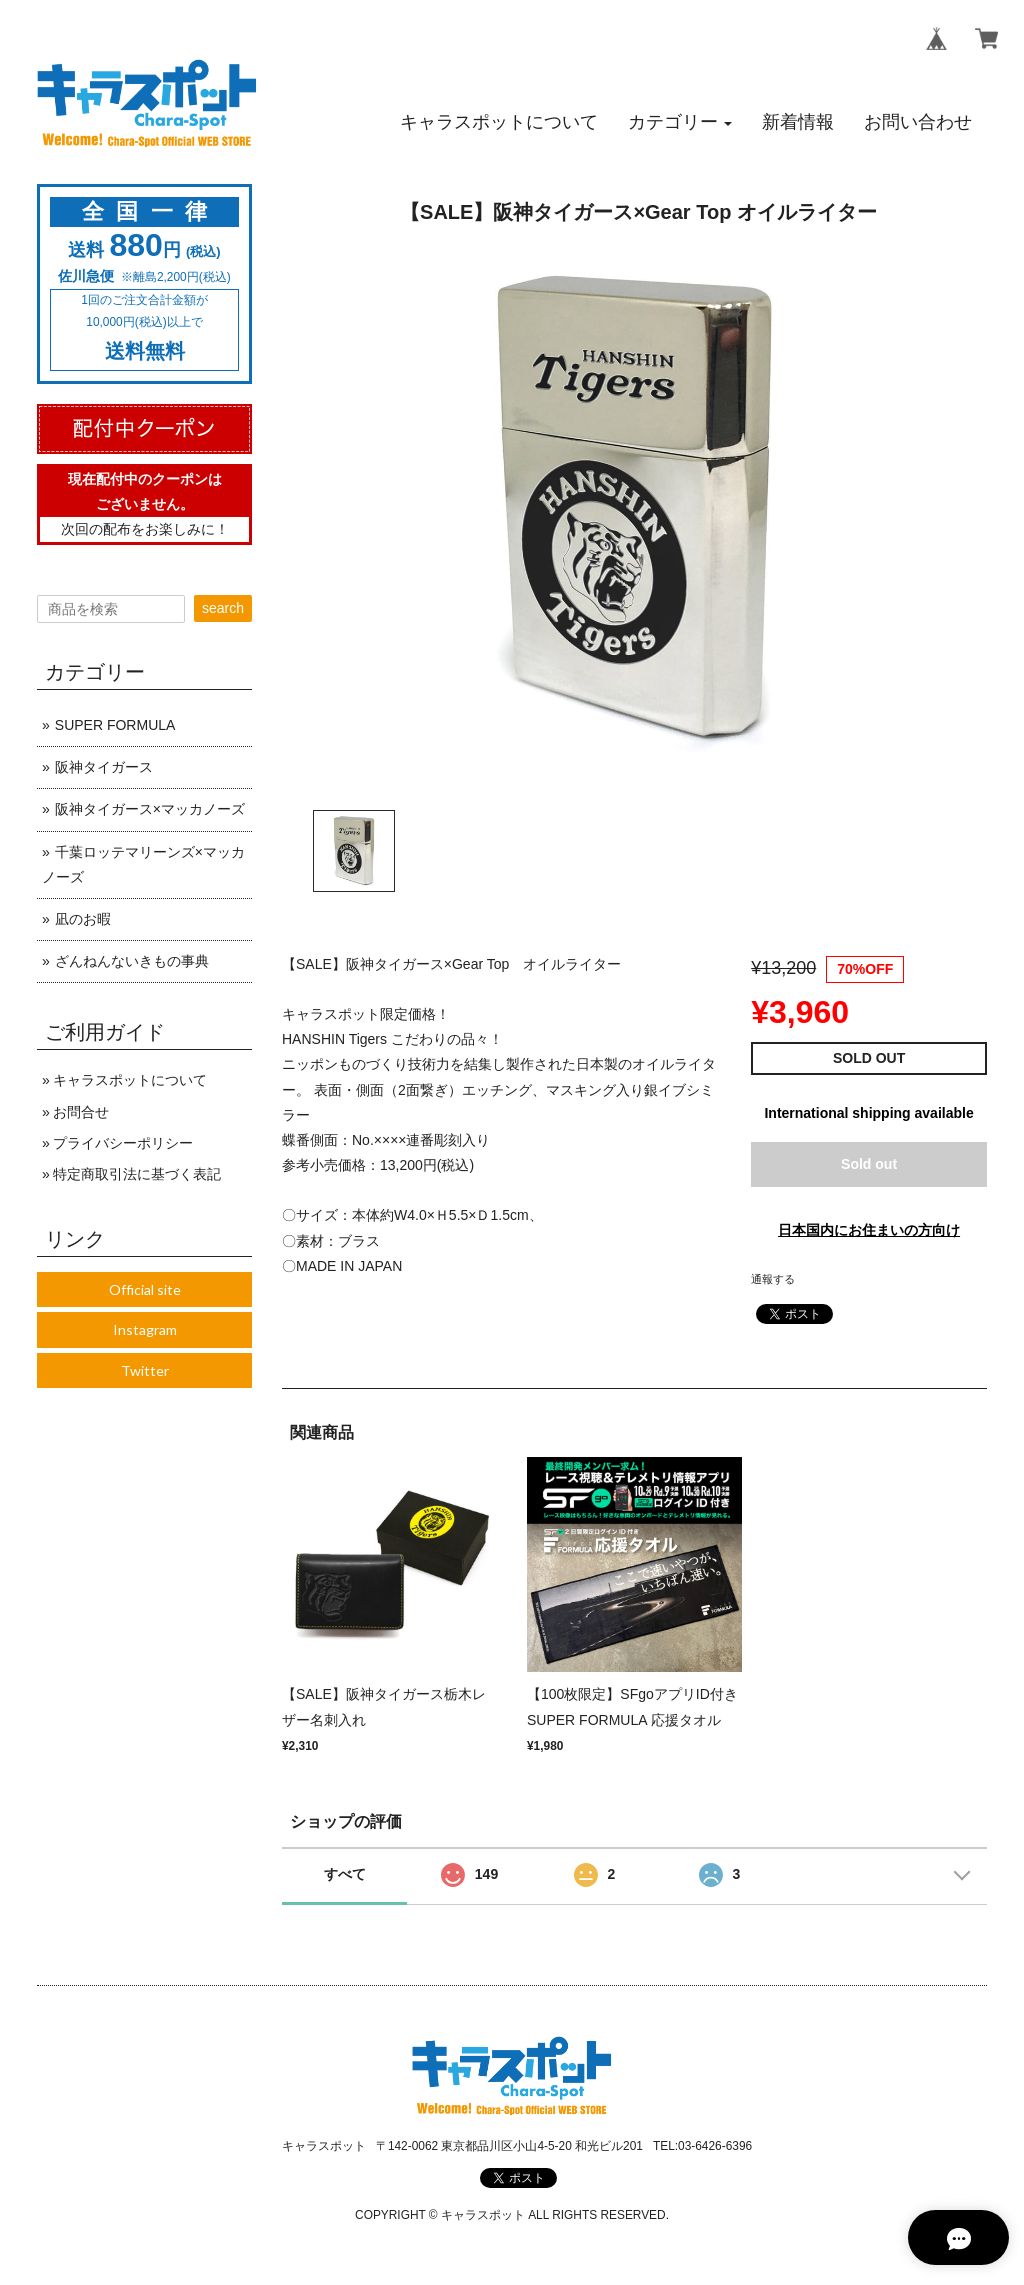  I want to click on Twitter, so click(145, 1370).